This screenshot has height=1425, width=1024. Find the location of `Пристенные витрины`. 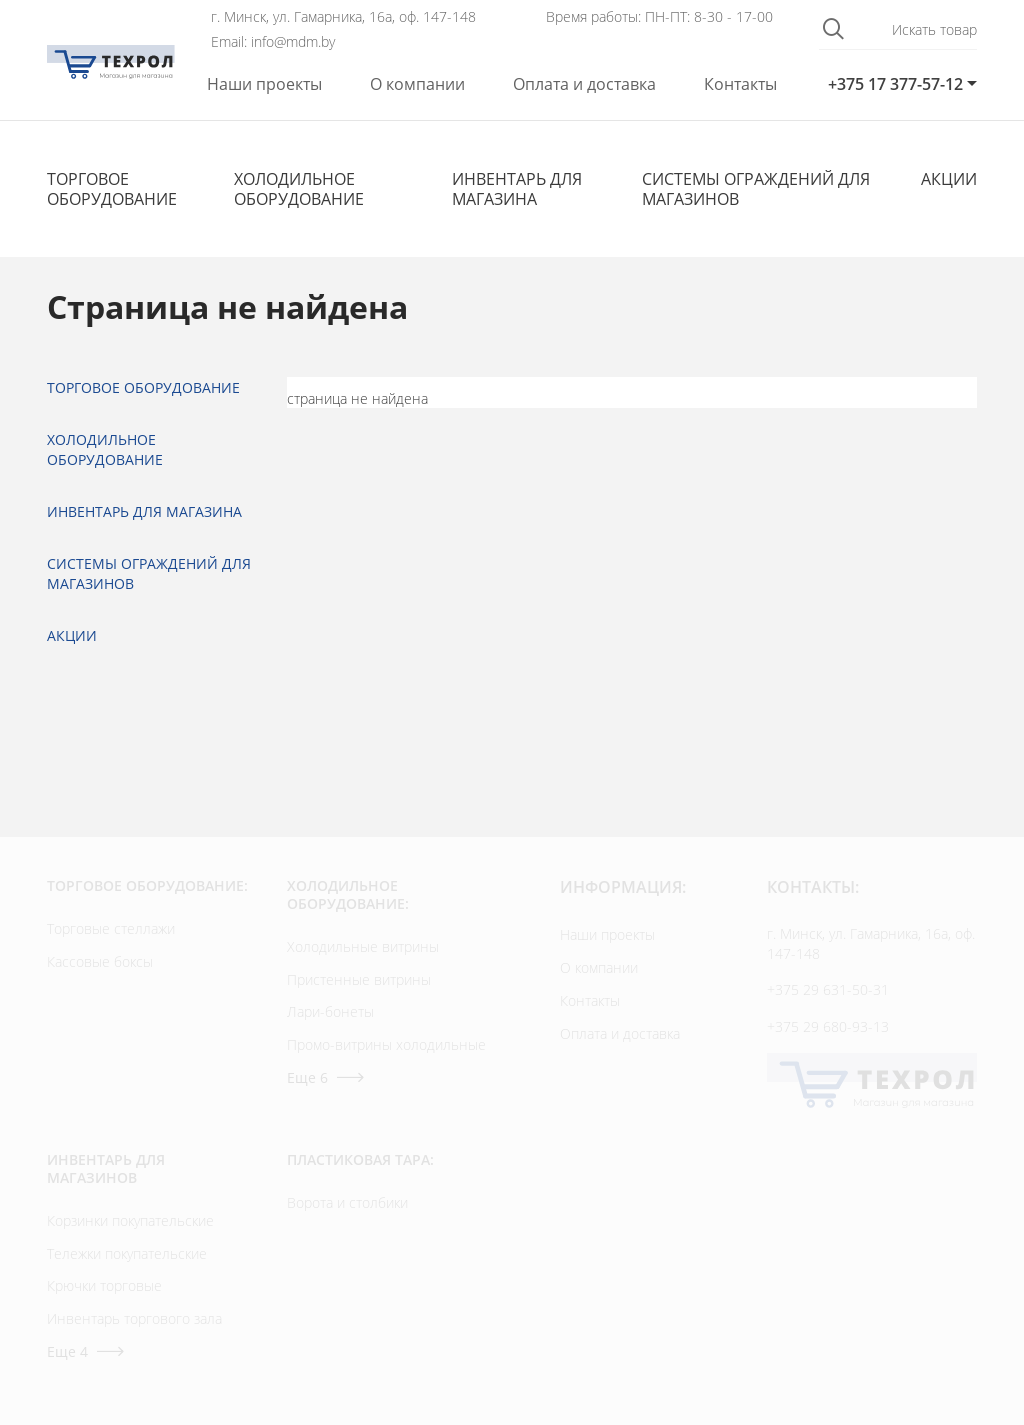

Пристенные витрины is located at coordinates (359, 979).